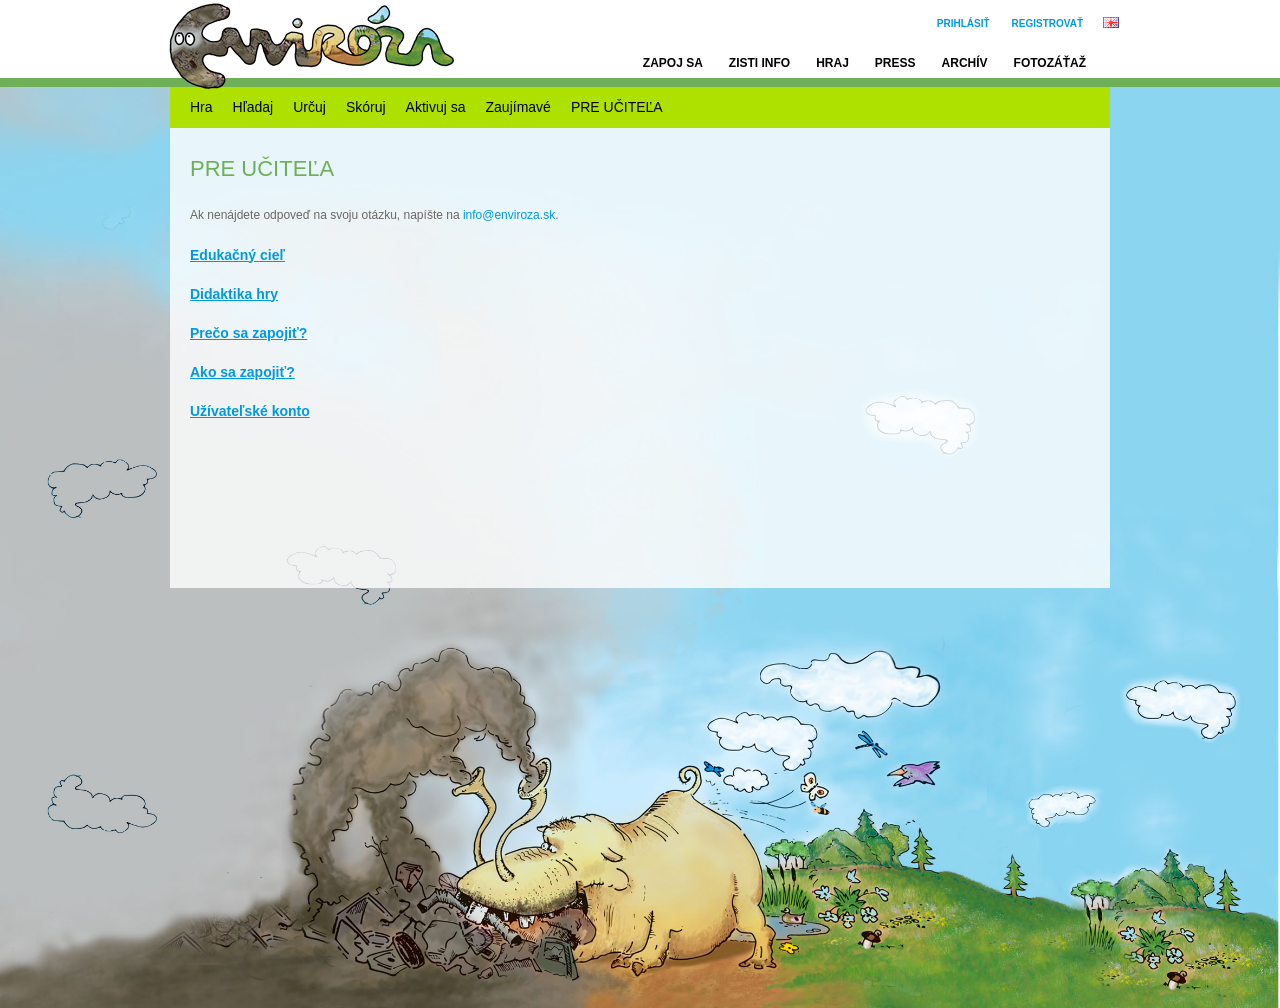 The width and height of the screenshot is (1280, 1008). Describe the element at coordinates (673, 63) in the screenshot. I see `Zapoj sa` at that location.